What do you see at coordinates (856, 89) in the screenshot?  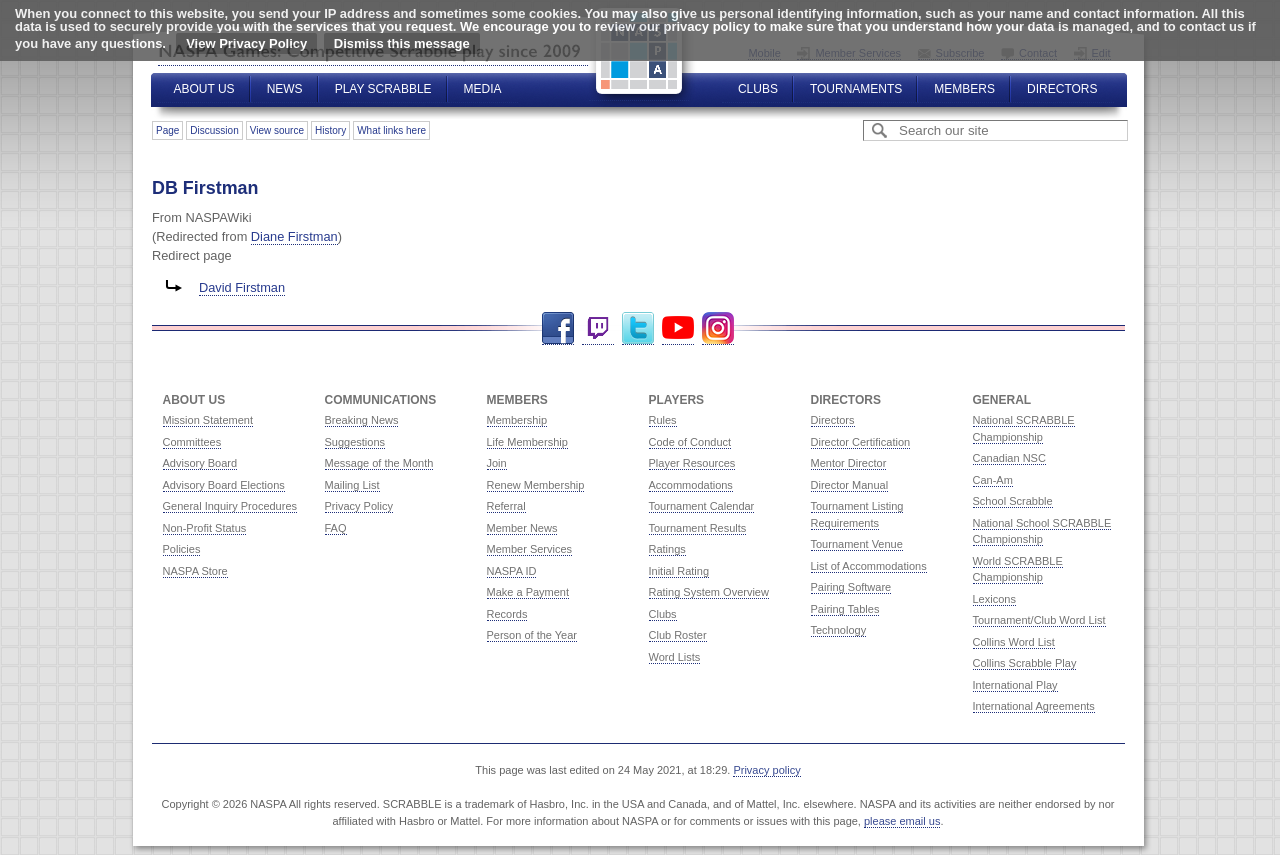 I see `Tournaments` at bounding box center [856, 89].